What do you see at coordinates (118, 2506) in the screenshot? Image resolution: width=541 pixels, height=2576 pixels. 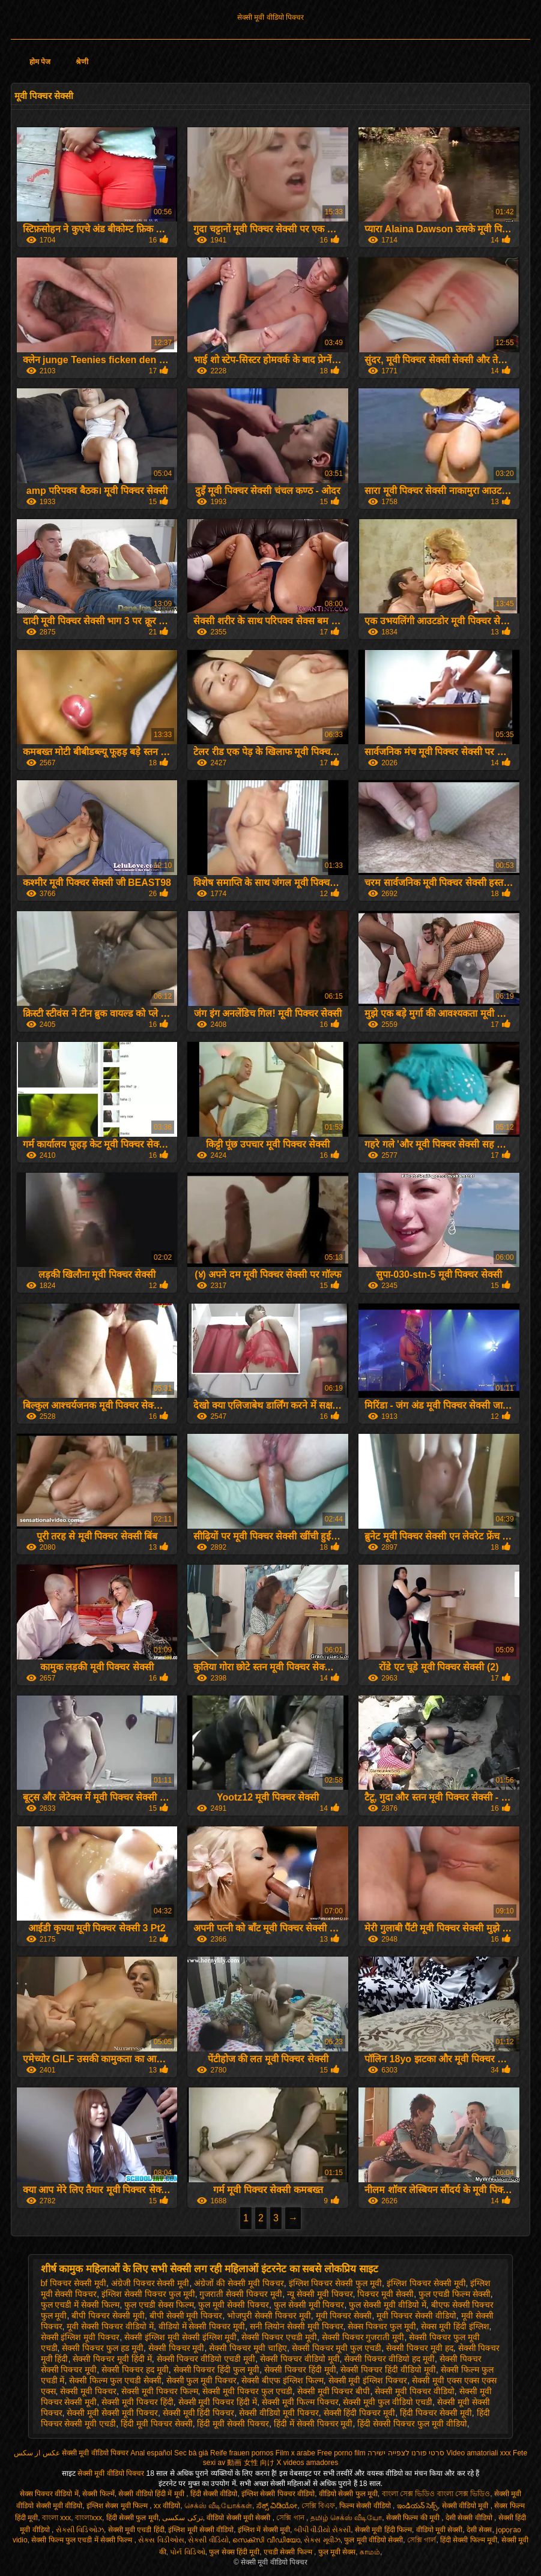 I see `इंग्लिश सेक्स मूवी फिल्म` at bounding box center [118, 2506].